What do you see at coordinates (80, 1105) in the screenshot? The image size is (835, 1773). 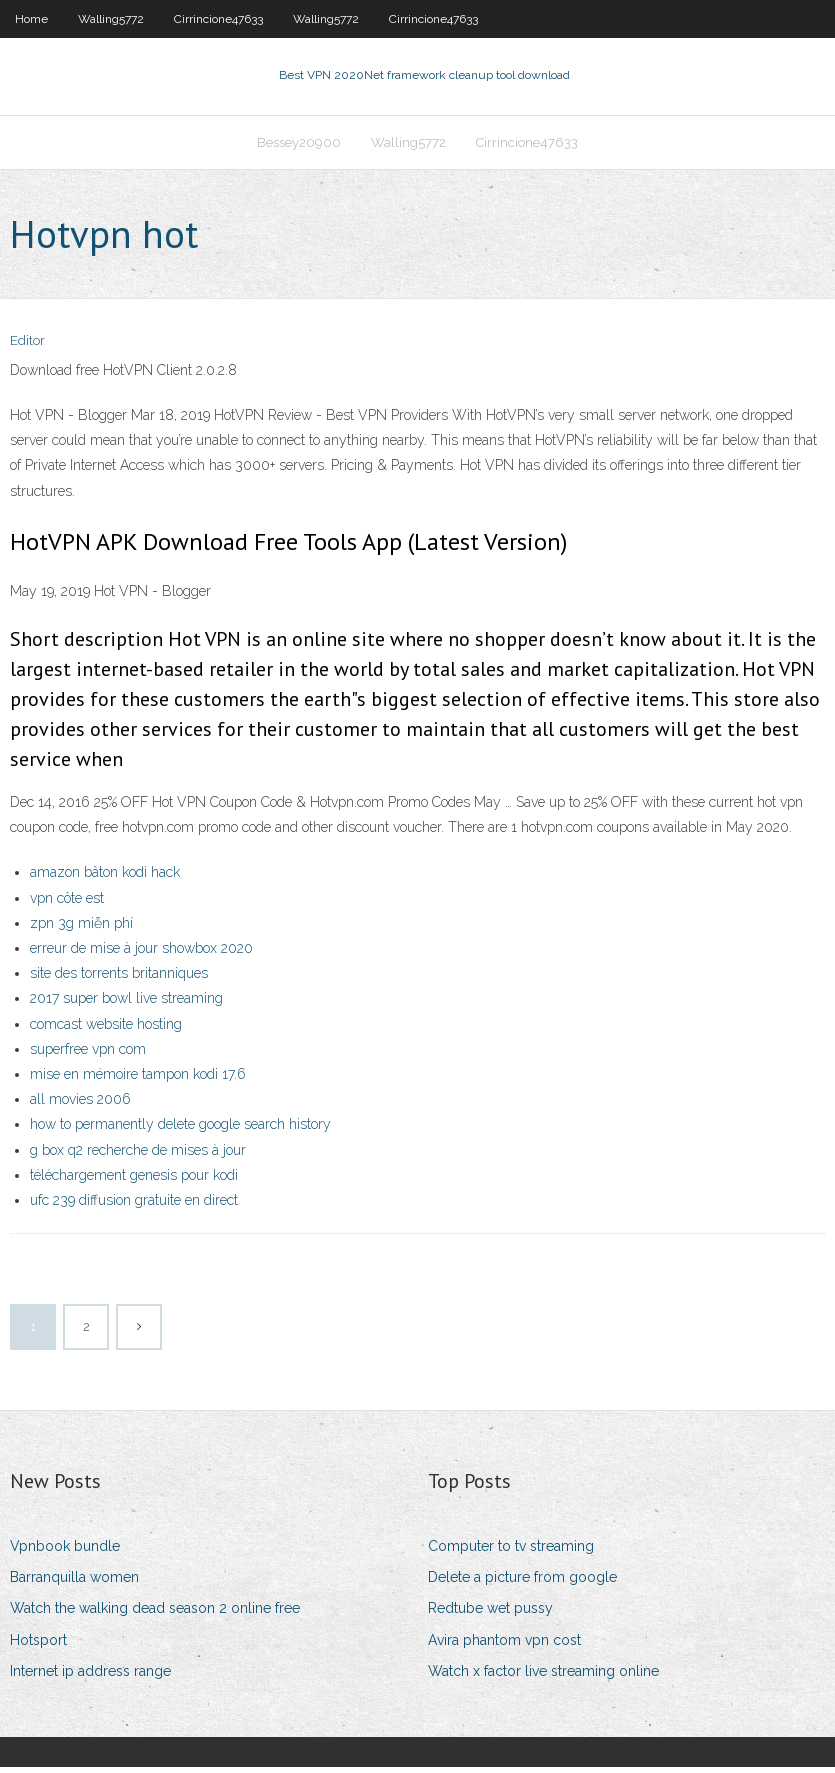 I see `all movies 2006` at bounding box center [80, 1105].